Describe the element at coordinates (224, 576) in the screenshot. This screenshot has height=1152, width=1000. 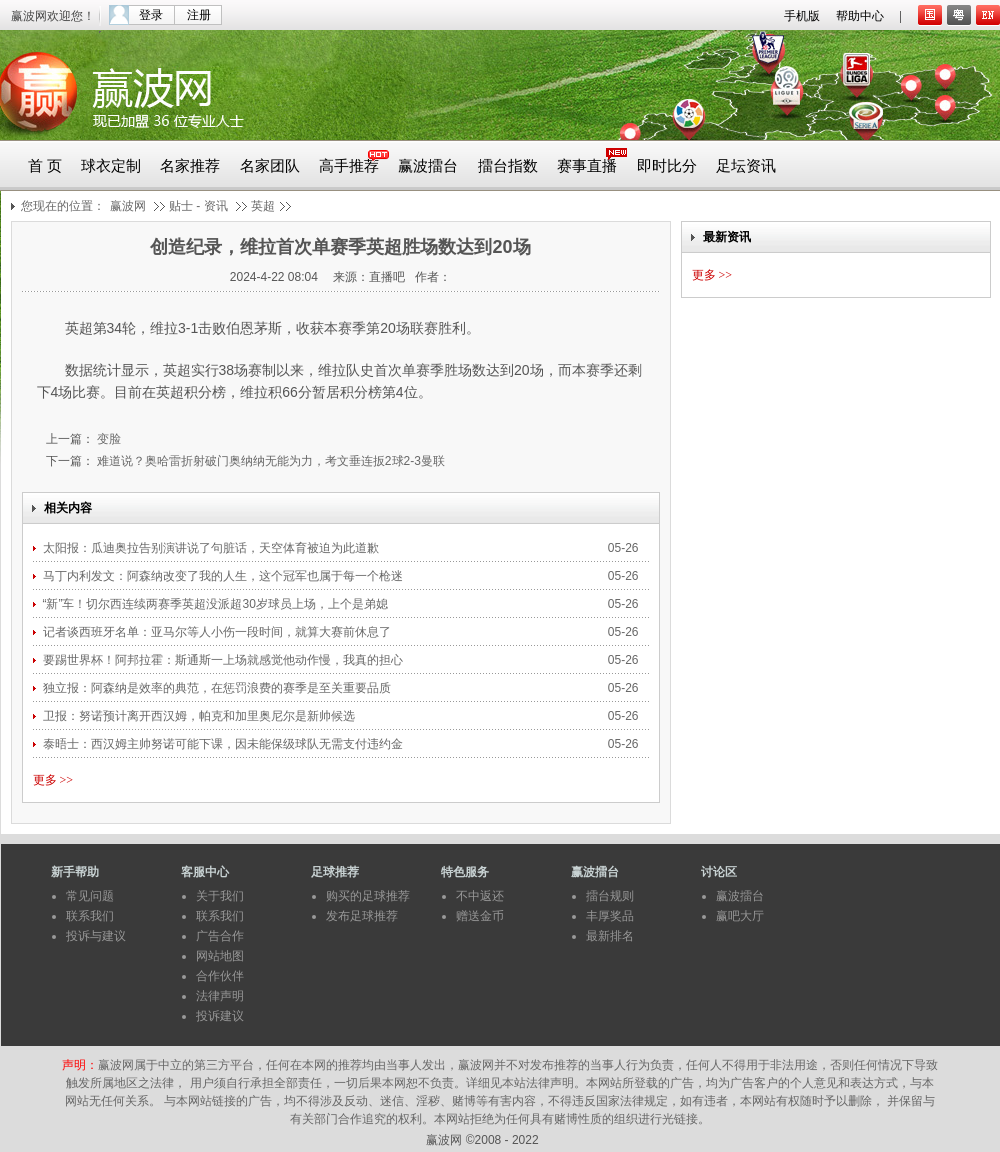
I see `马丁内利发文：阿森纳改变了我的人生，这个冠军也属于每一个枪迷` at that location.